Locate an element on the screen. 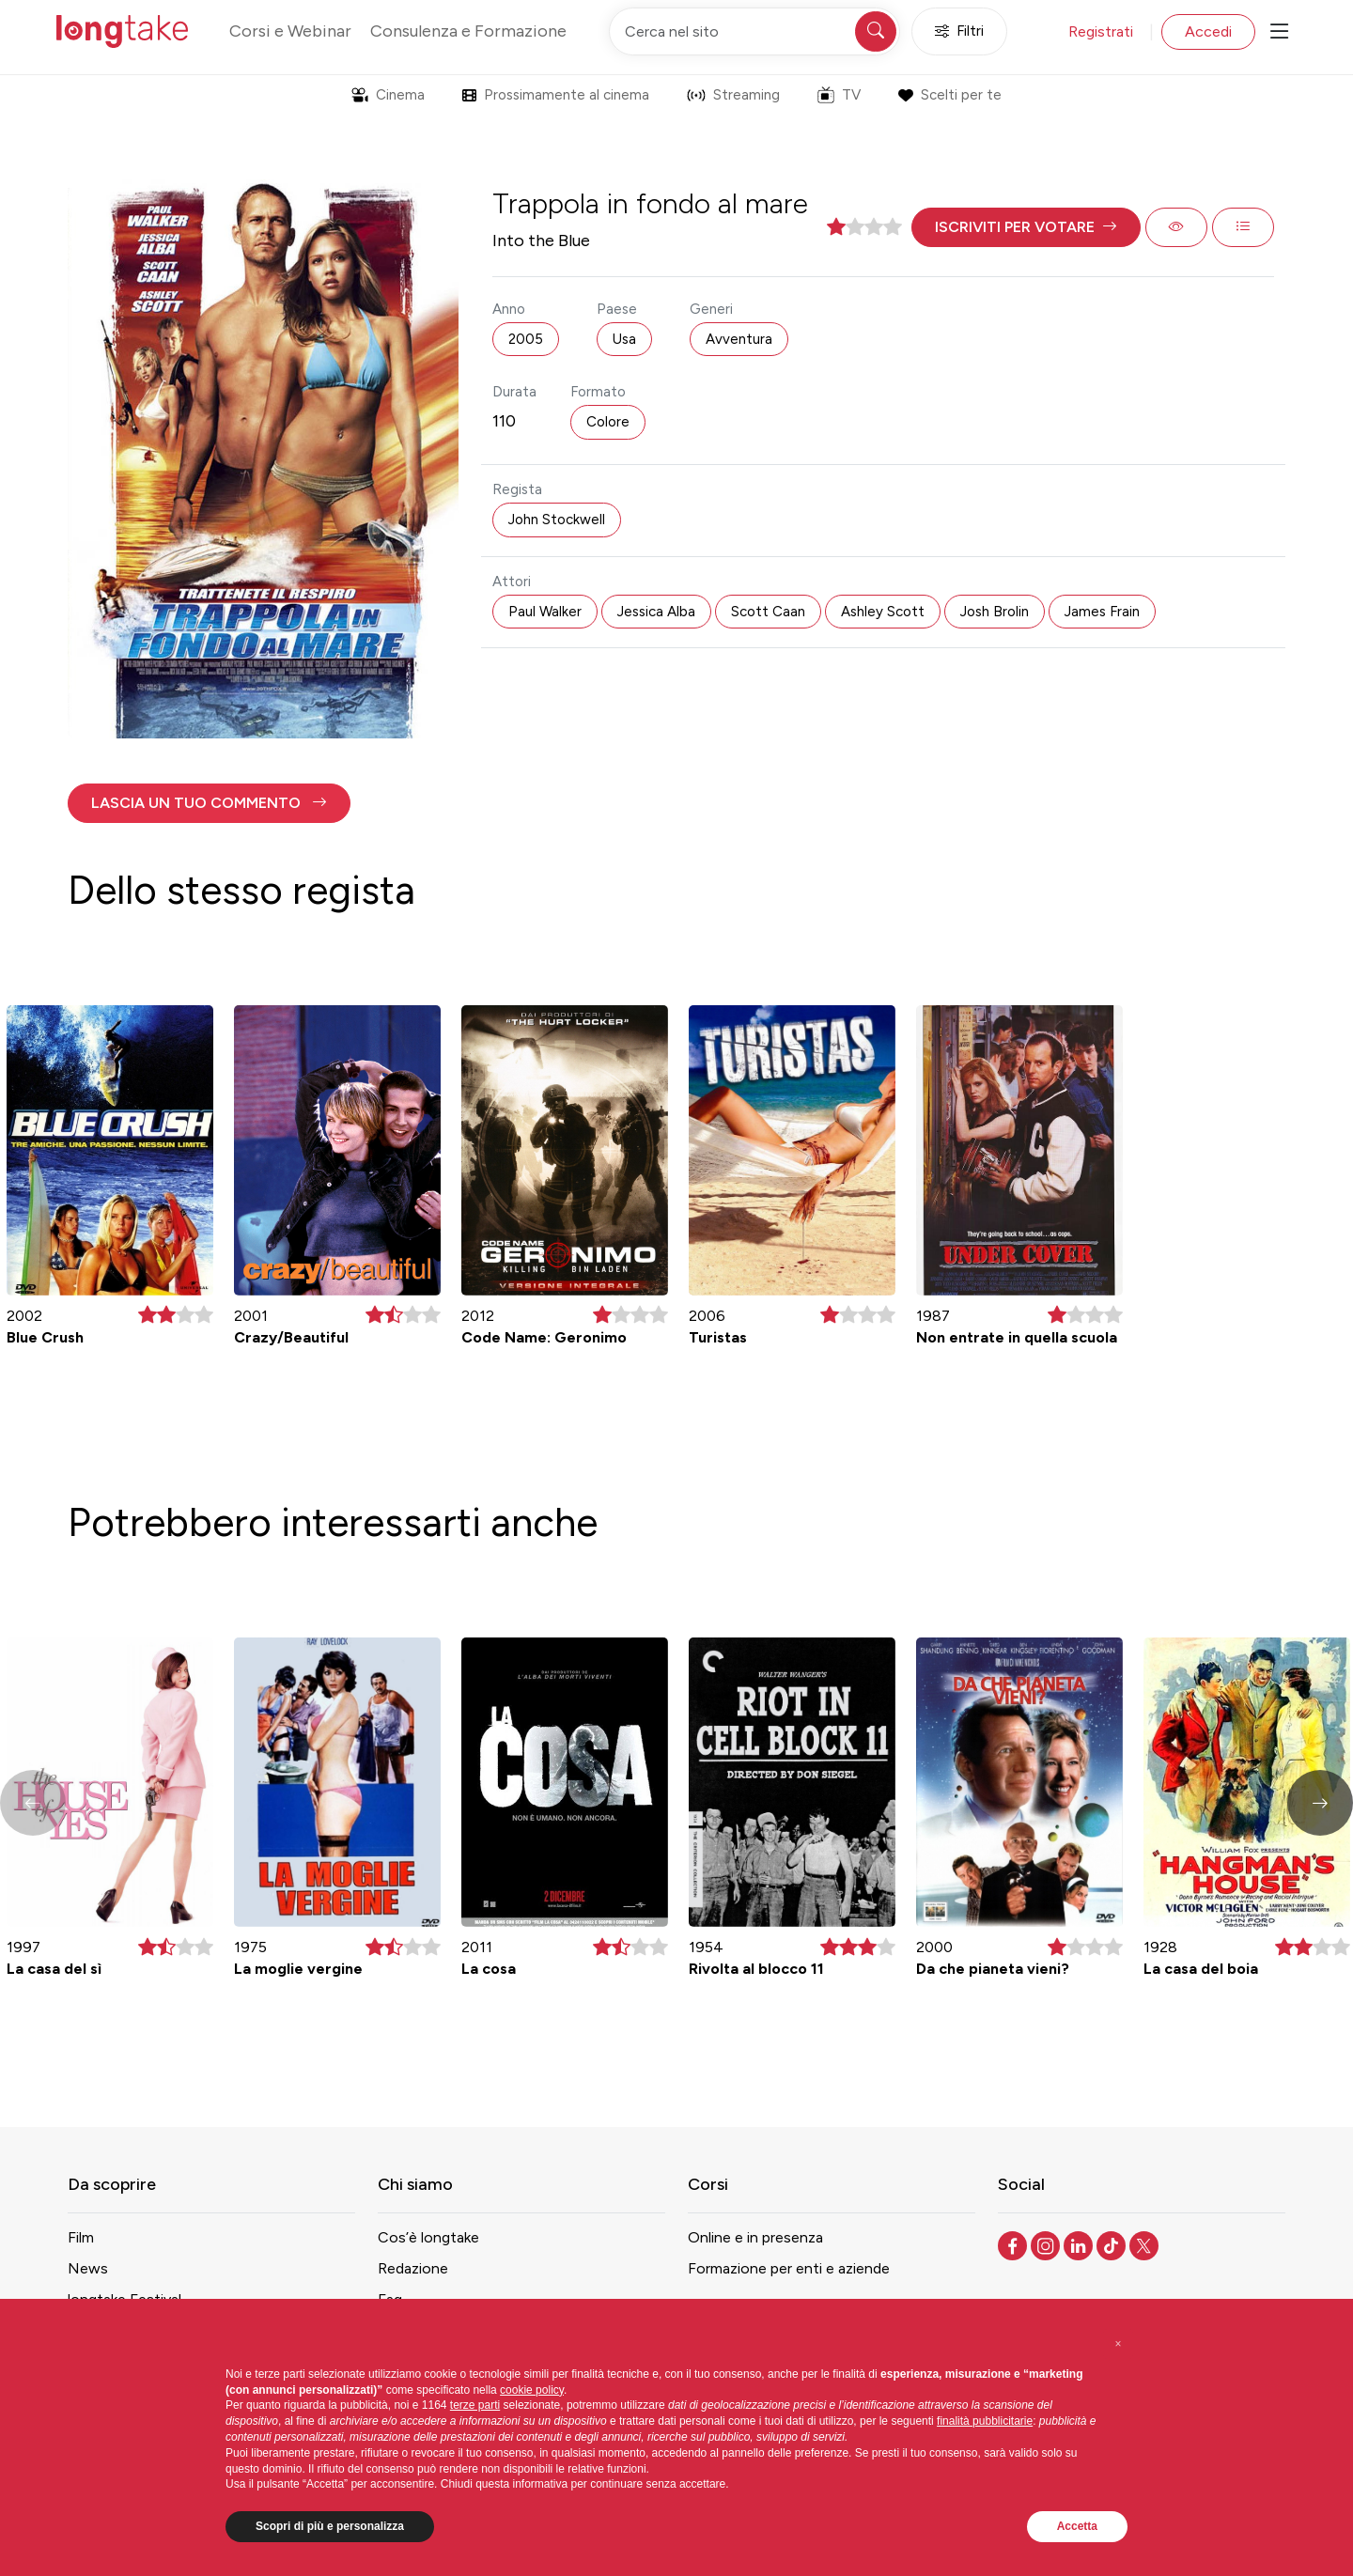 This screenshot has width=1353, height=2576. [button] is located at coordinates (1026, 227).